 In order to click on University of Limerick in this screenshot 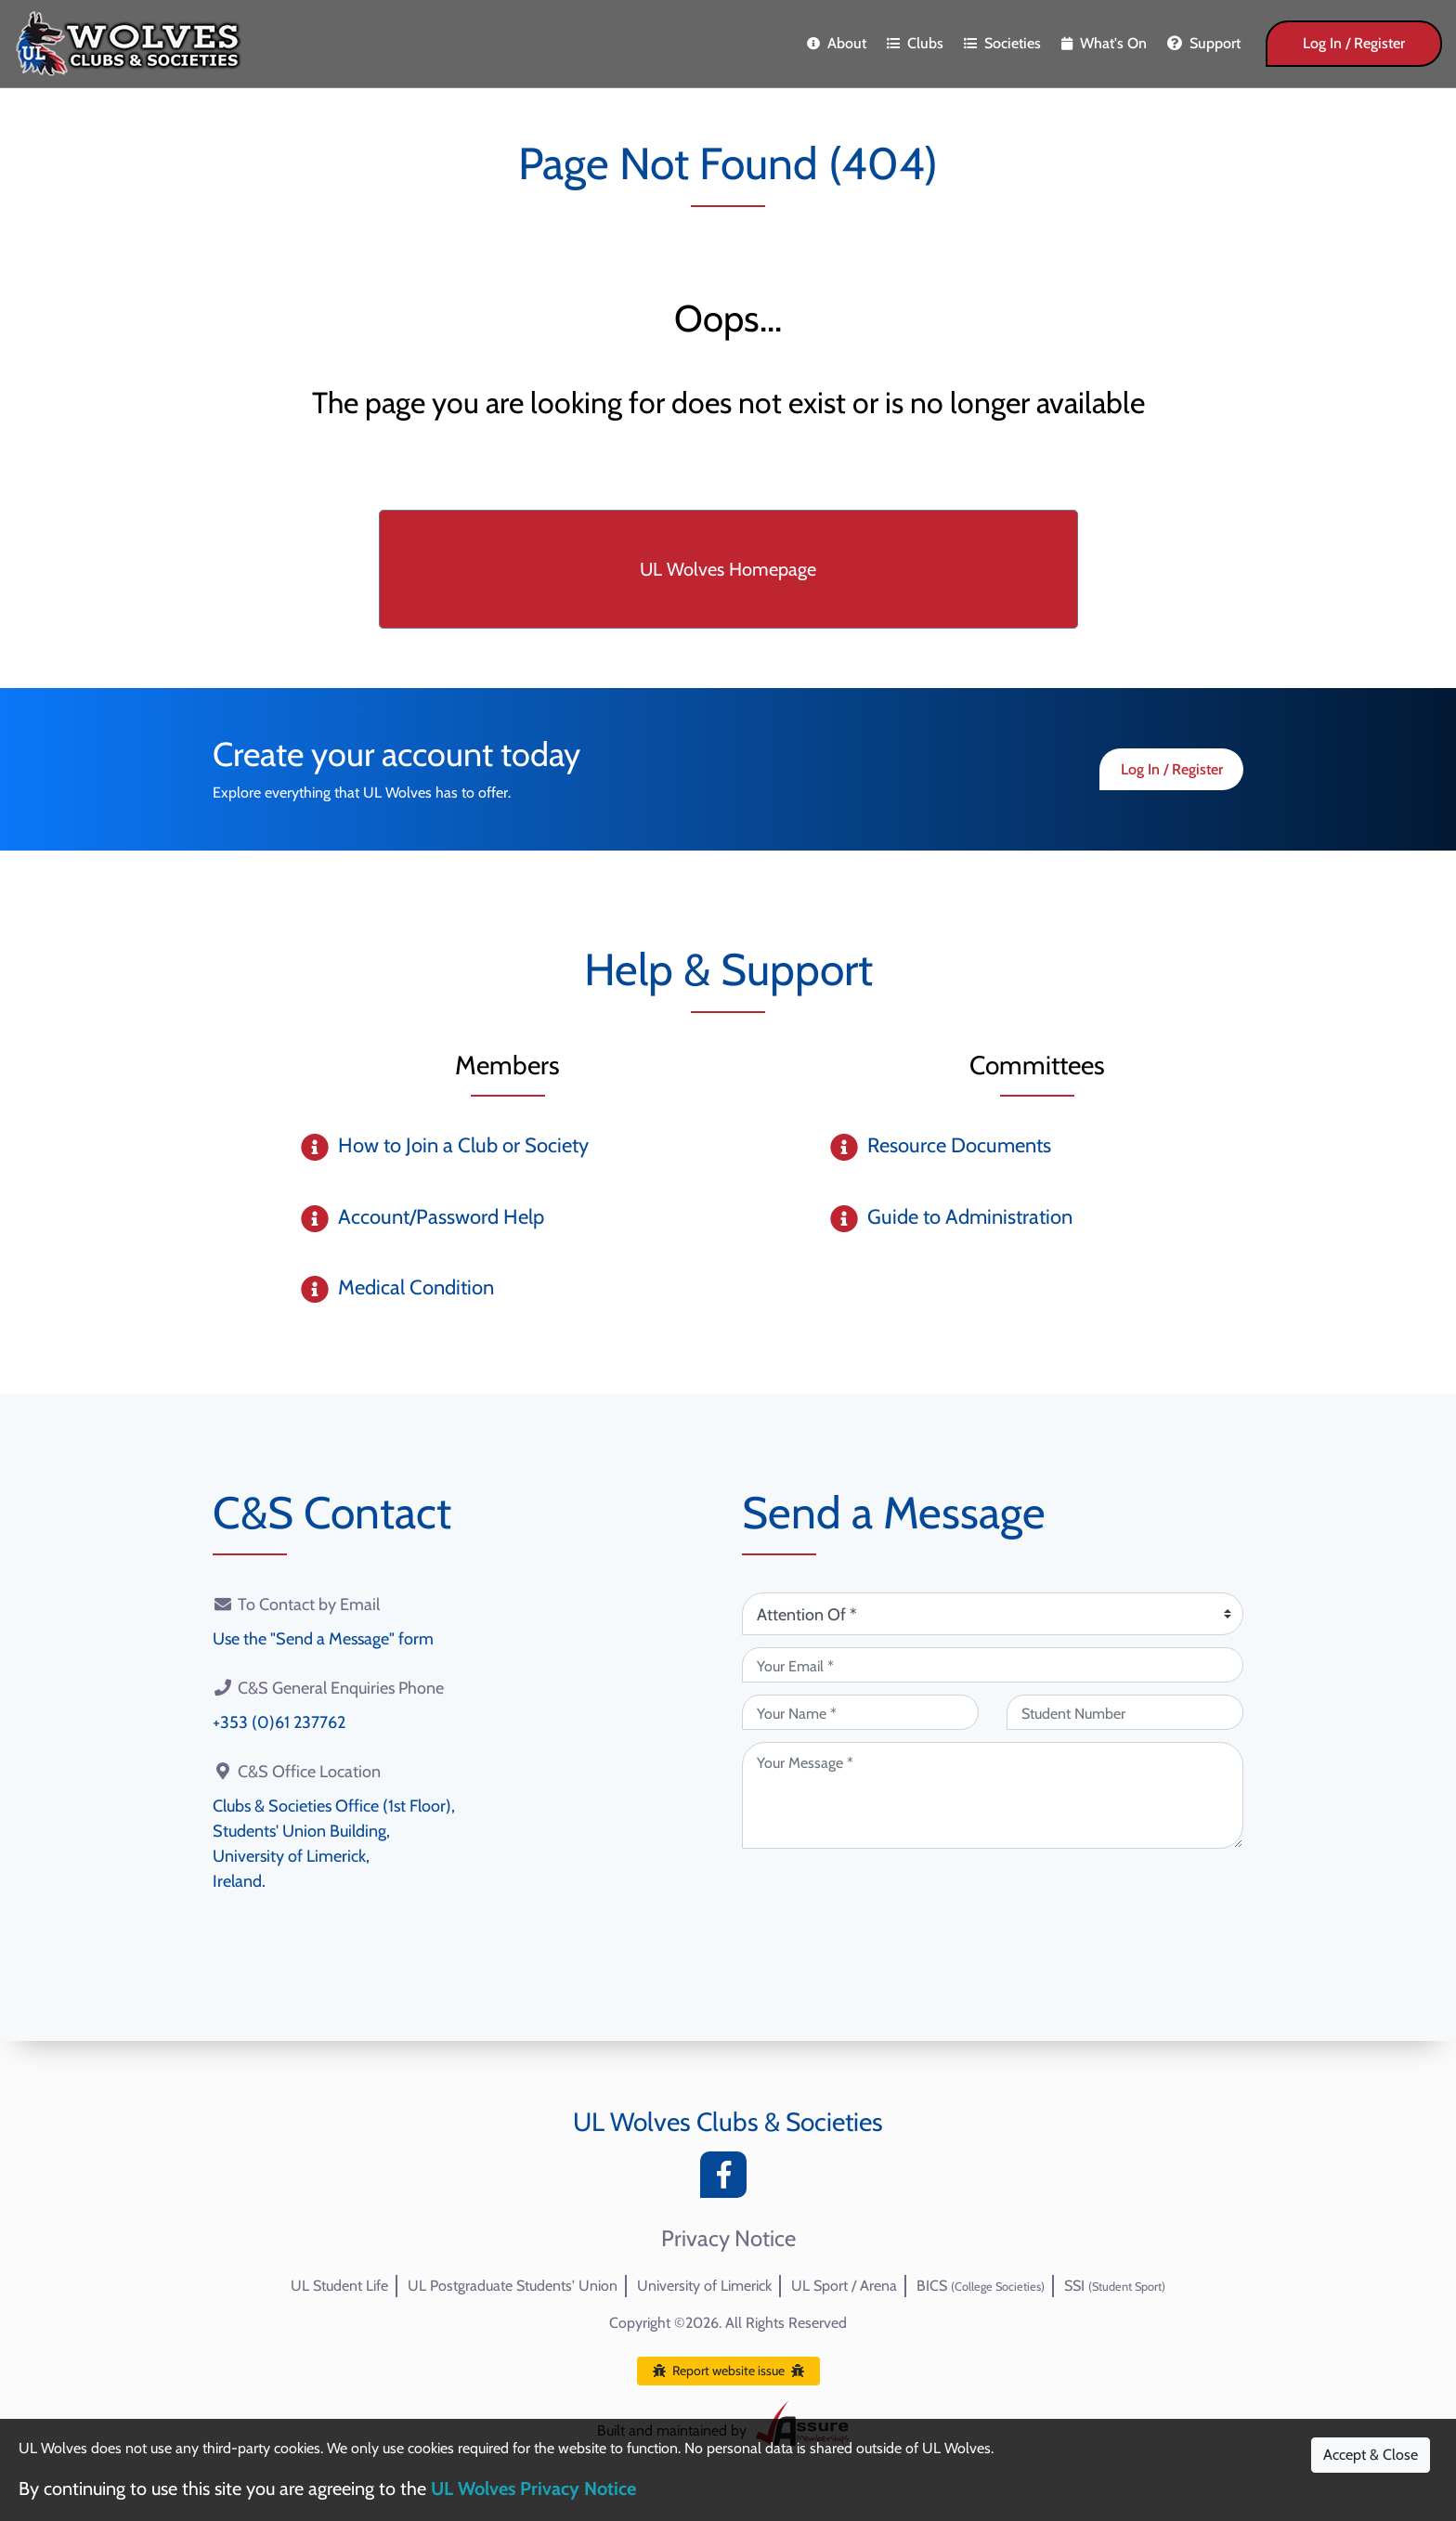, I will do `click(704, 2285)`.